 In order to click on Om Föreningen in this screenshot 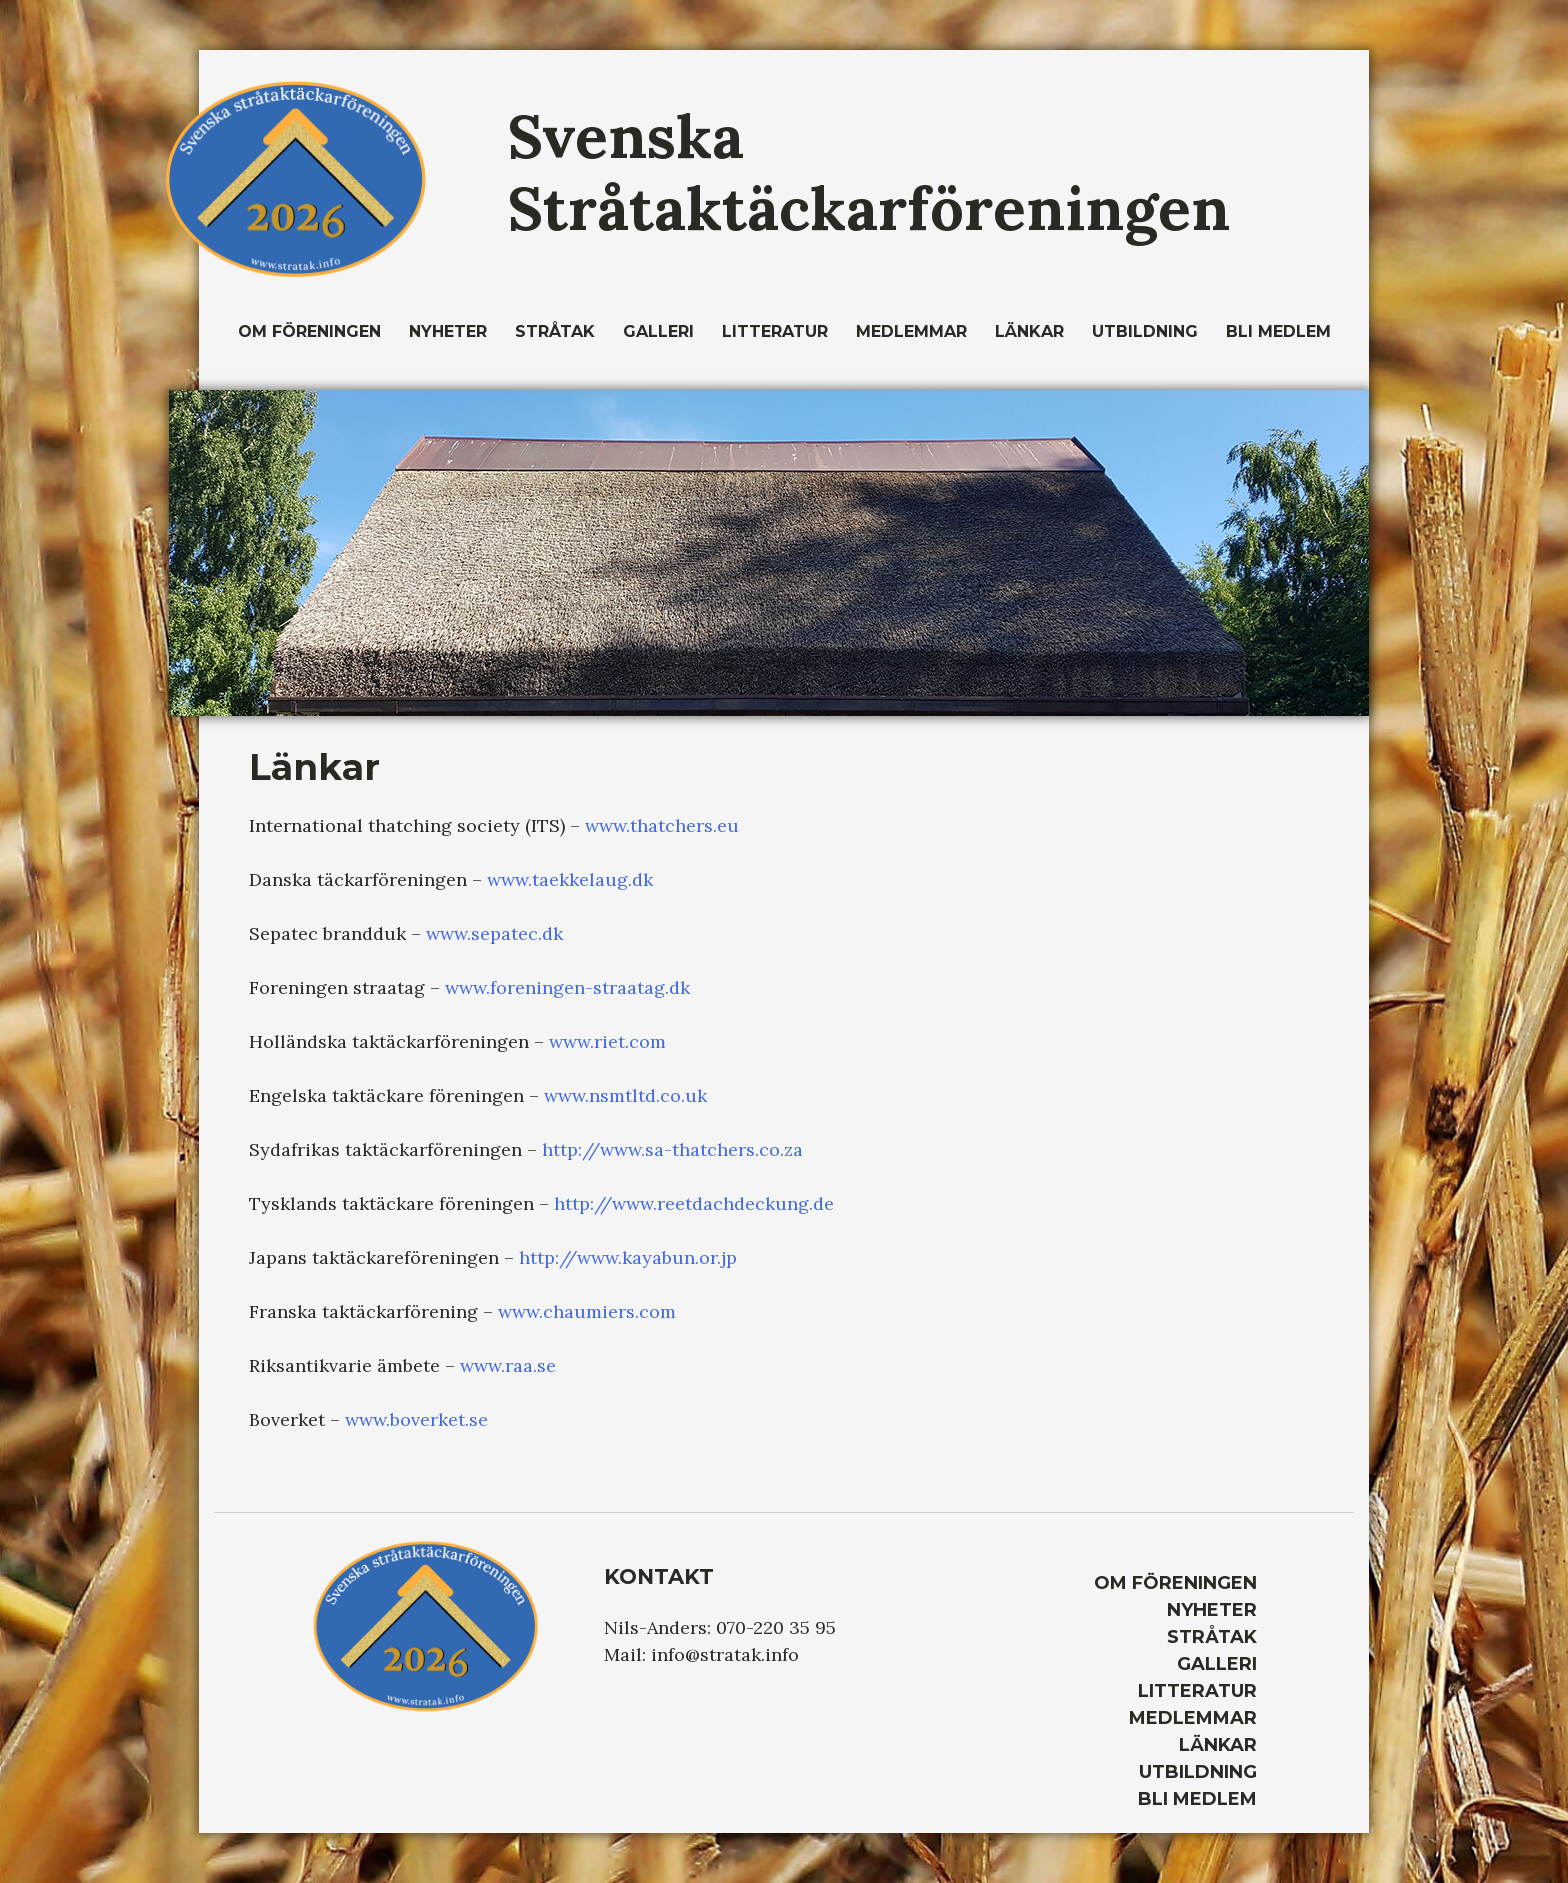, I will do `click(309, 331)`.